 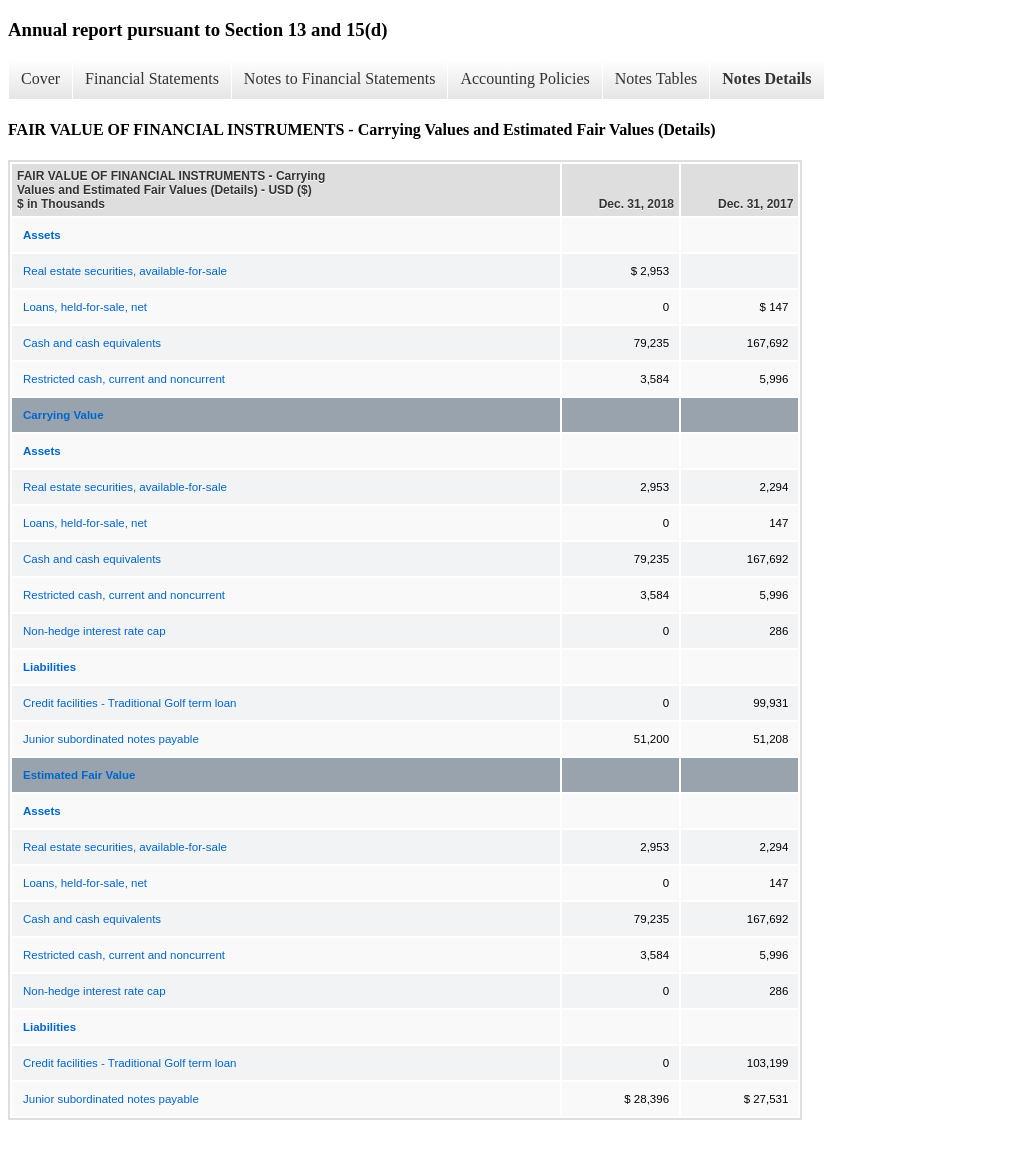 What do you see at coordinates (656, 78) in the screenshot?
I see `Notes Tables` at bounding box center [656, 78].